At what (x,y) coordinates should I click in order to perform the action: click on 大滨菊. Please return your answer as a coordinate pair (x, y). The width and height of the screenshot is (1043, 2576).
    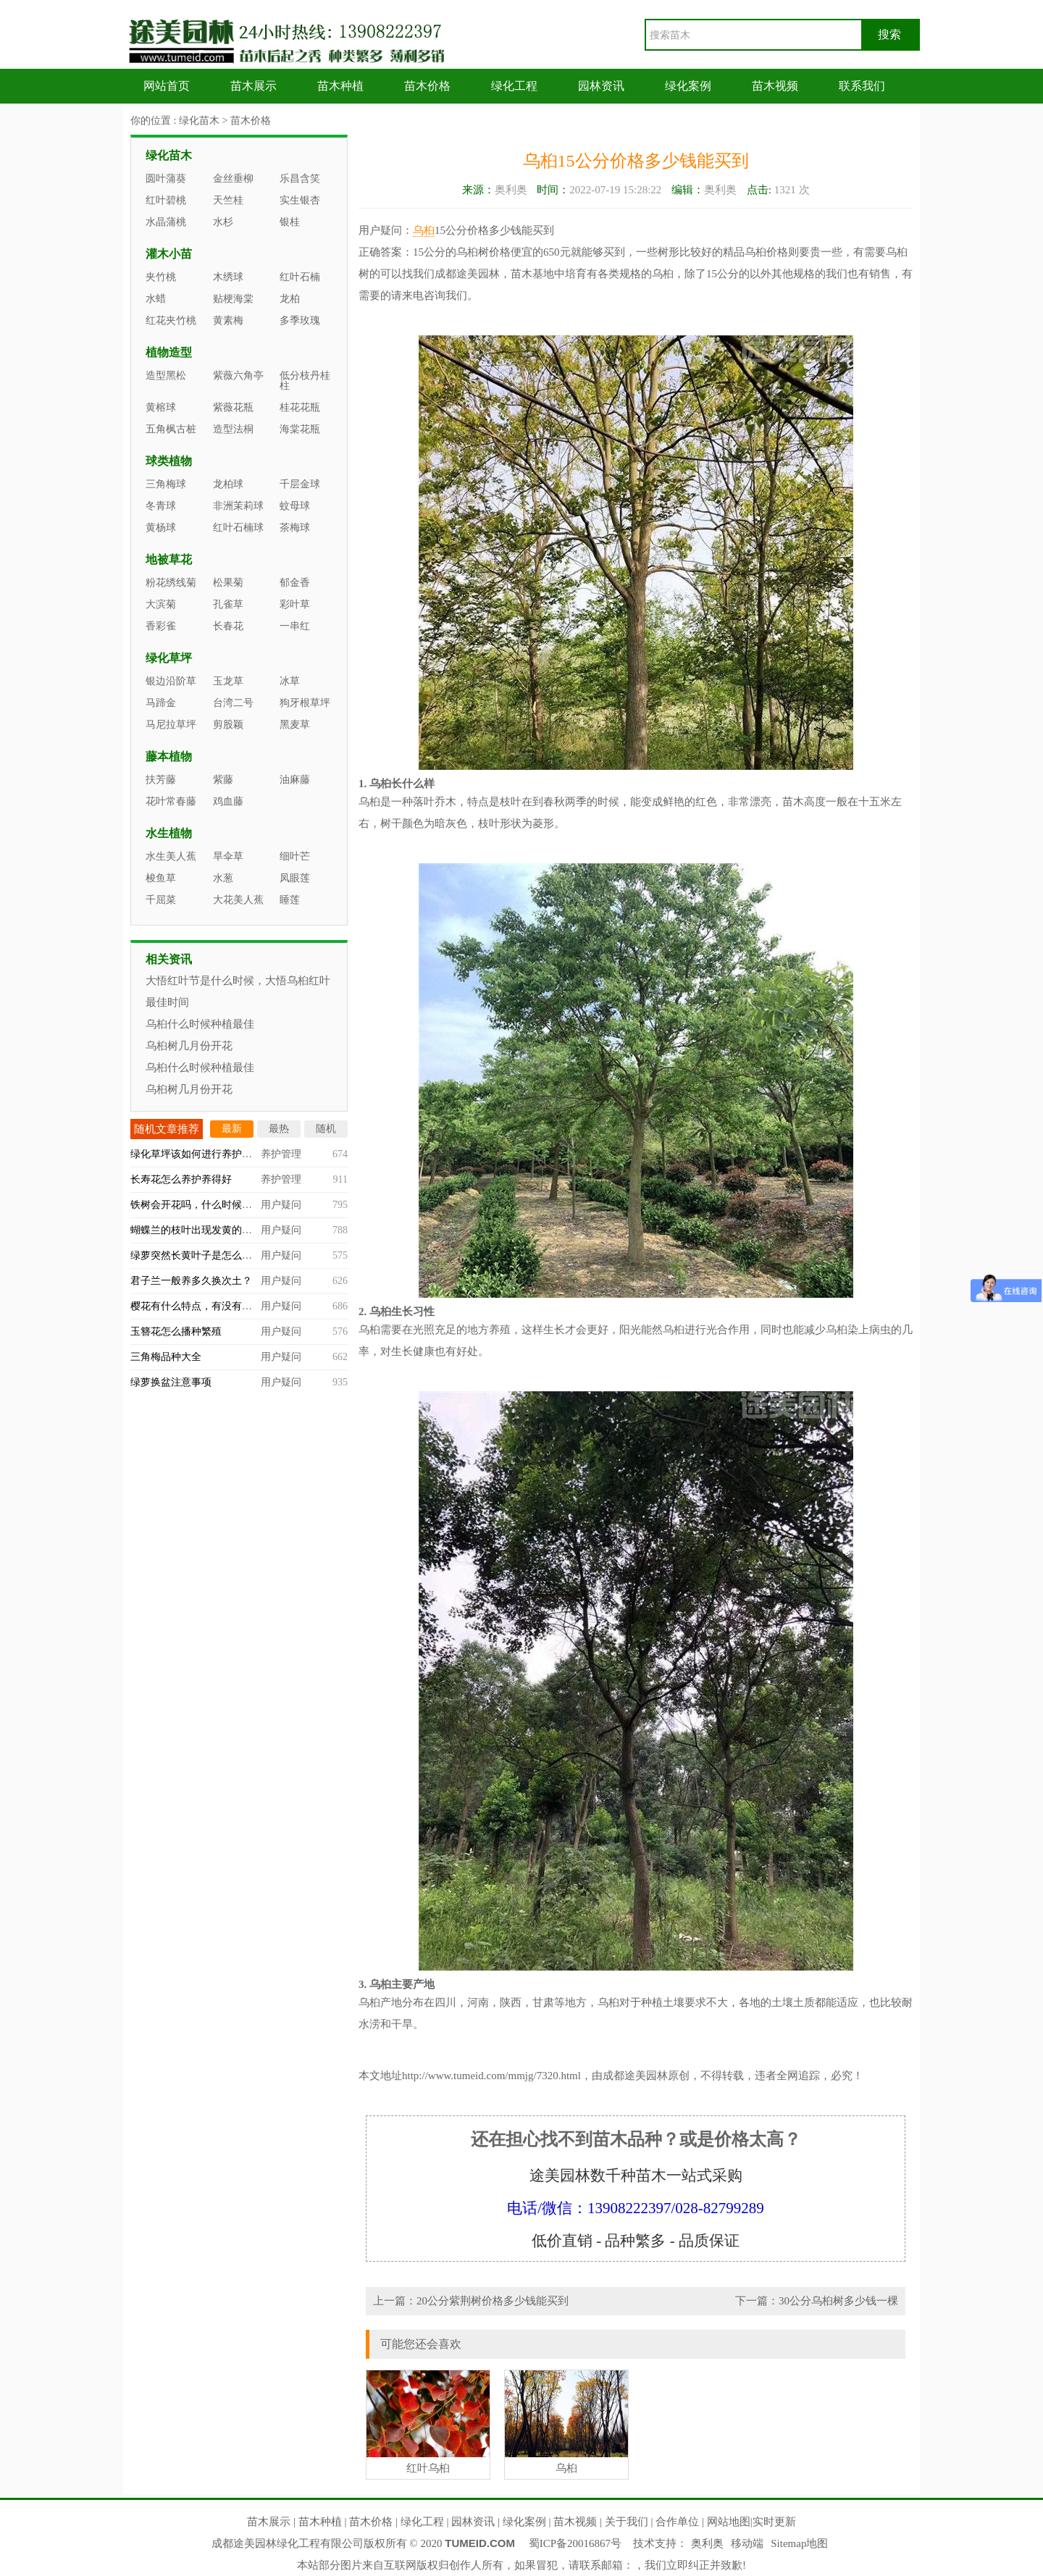
    Looking at the image, I should click on (161, 604).